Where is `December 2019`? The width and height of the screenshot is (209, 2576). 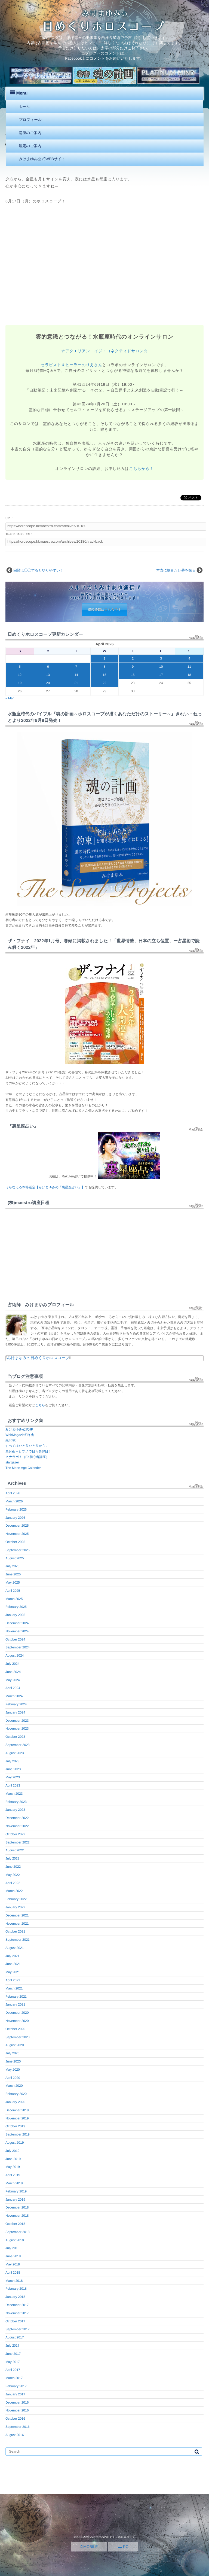
December 2019 is located at coordinates (17, 2110).